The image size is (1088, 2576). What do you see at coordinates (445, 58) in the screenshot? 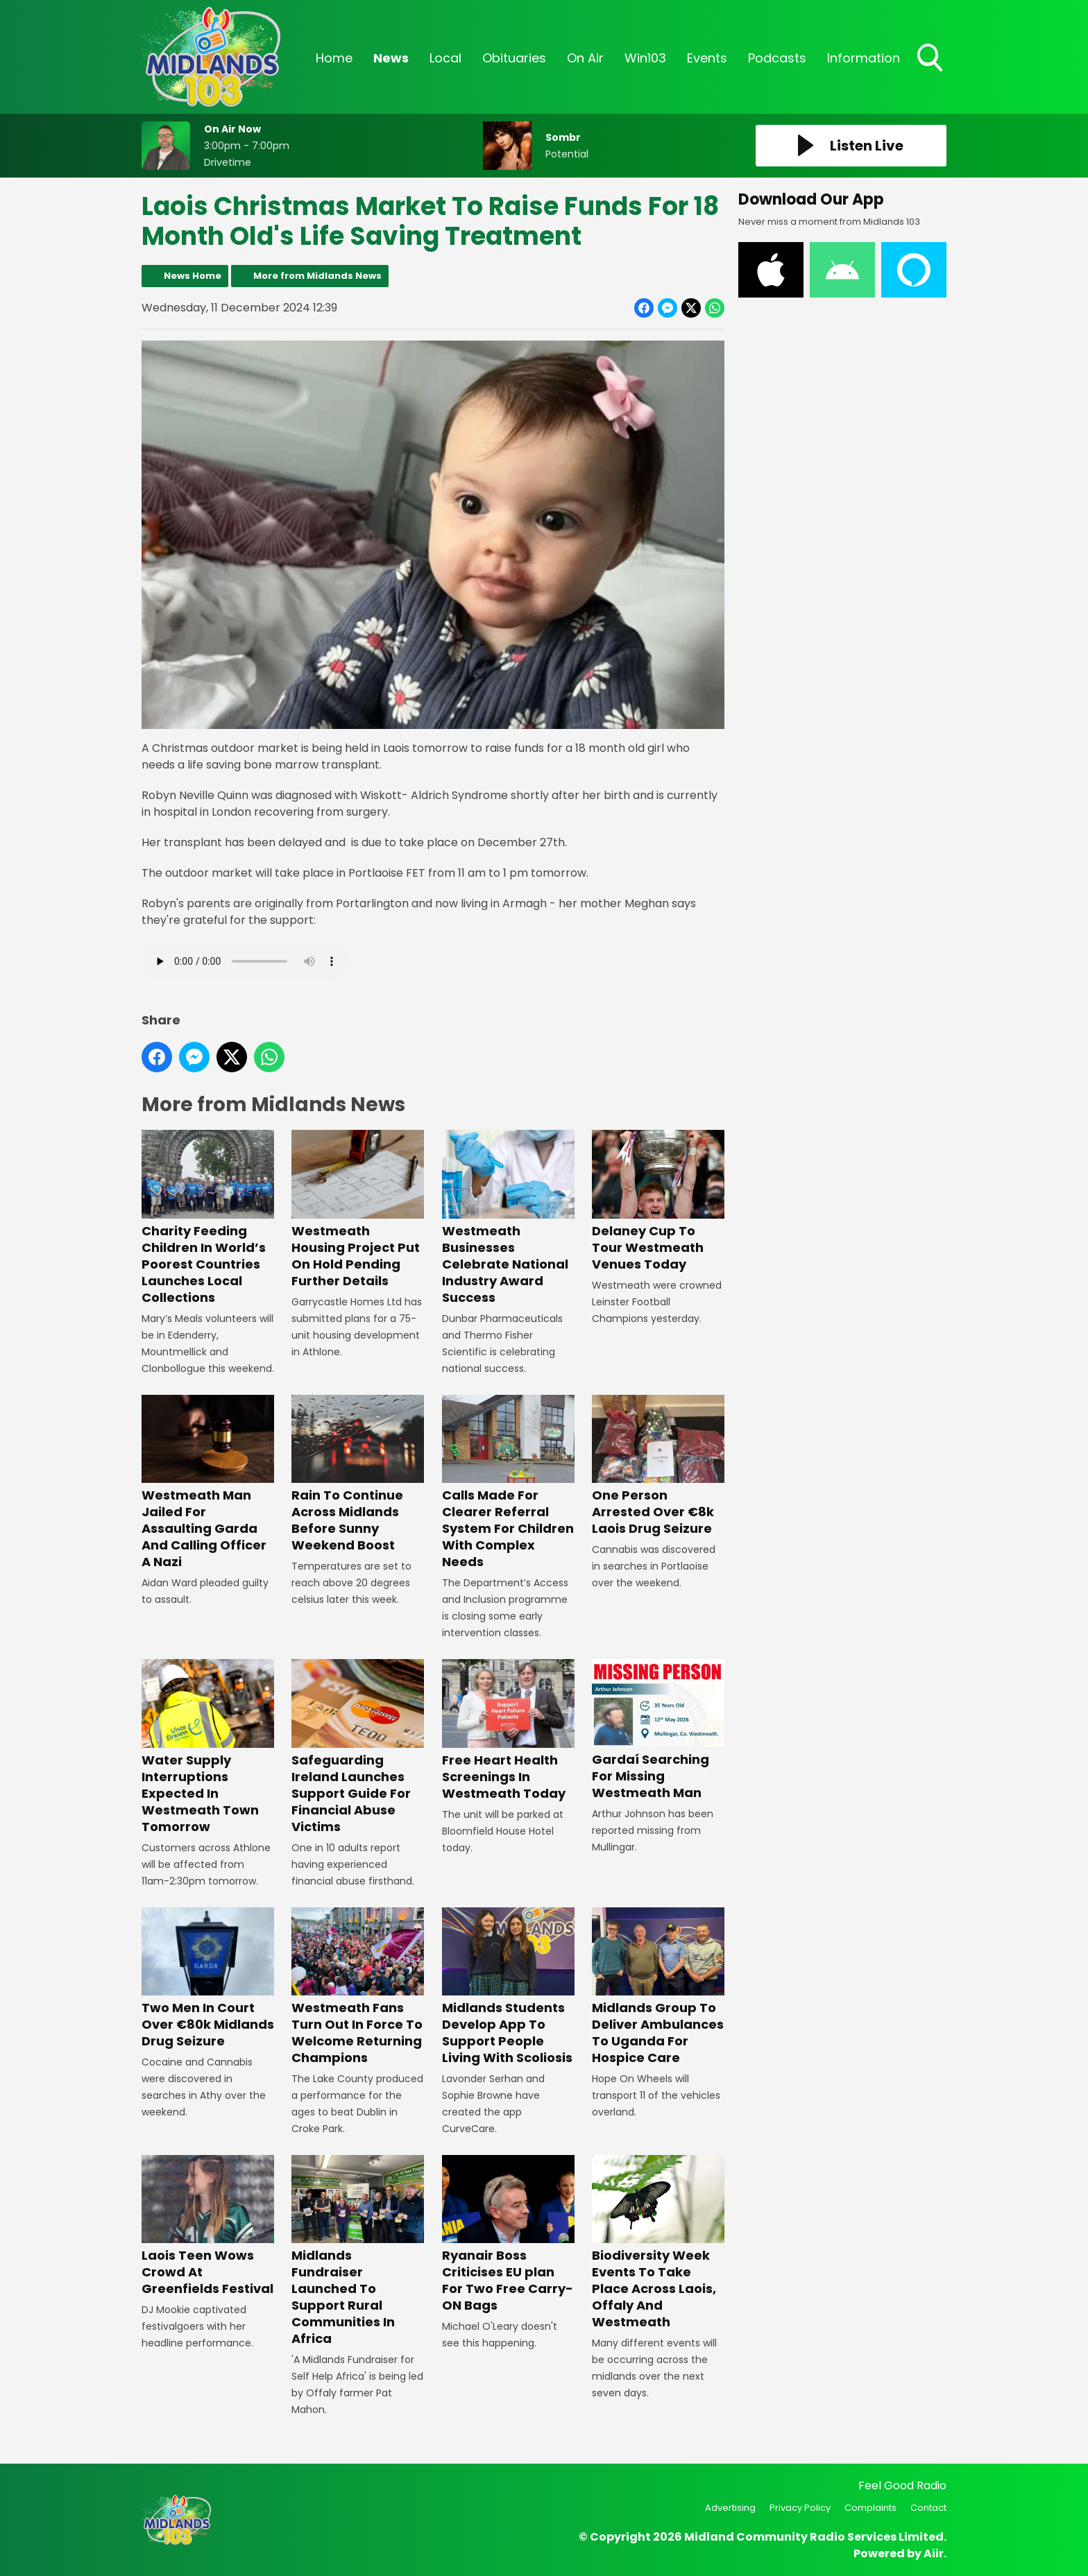
I see `Local` at bounding box center [445, 58].